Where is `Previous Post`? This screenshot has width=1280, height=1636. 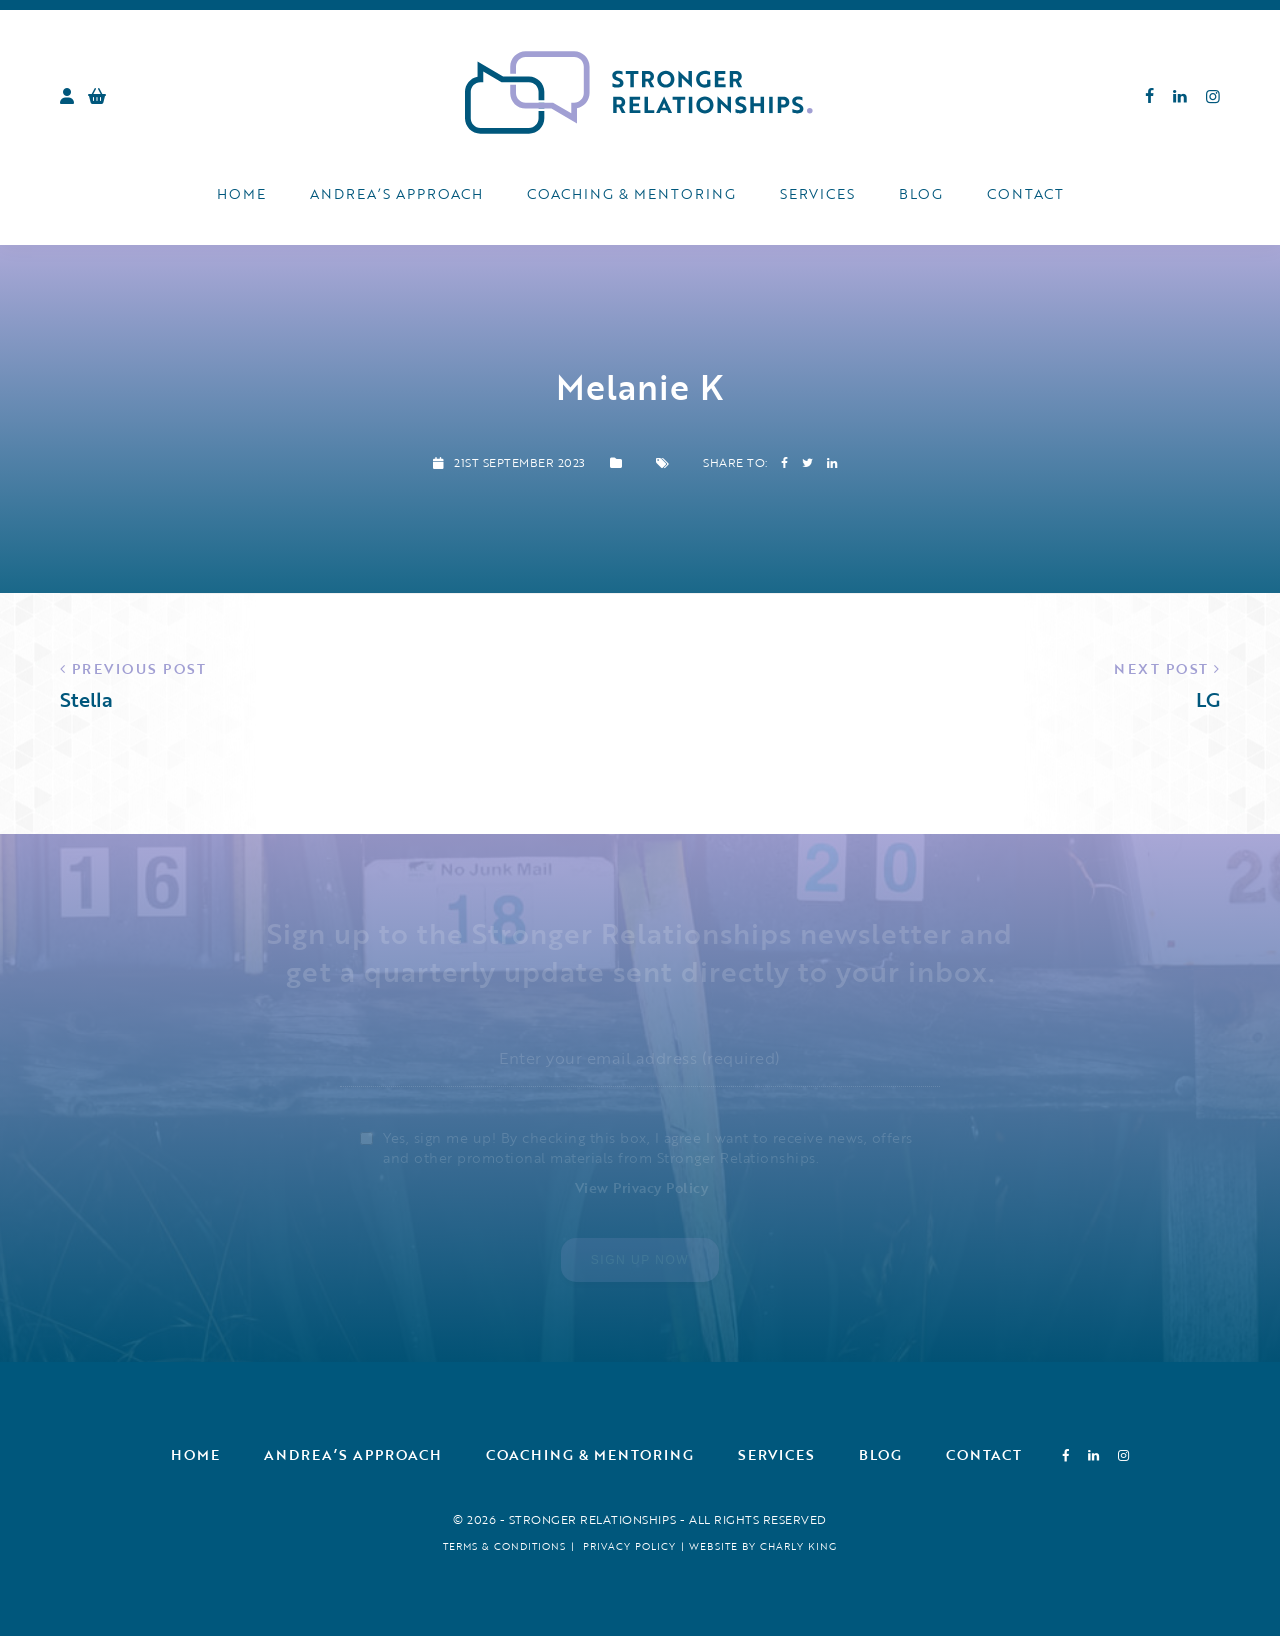
Previous Post is located at coordinates (139, 668).